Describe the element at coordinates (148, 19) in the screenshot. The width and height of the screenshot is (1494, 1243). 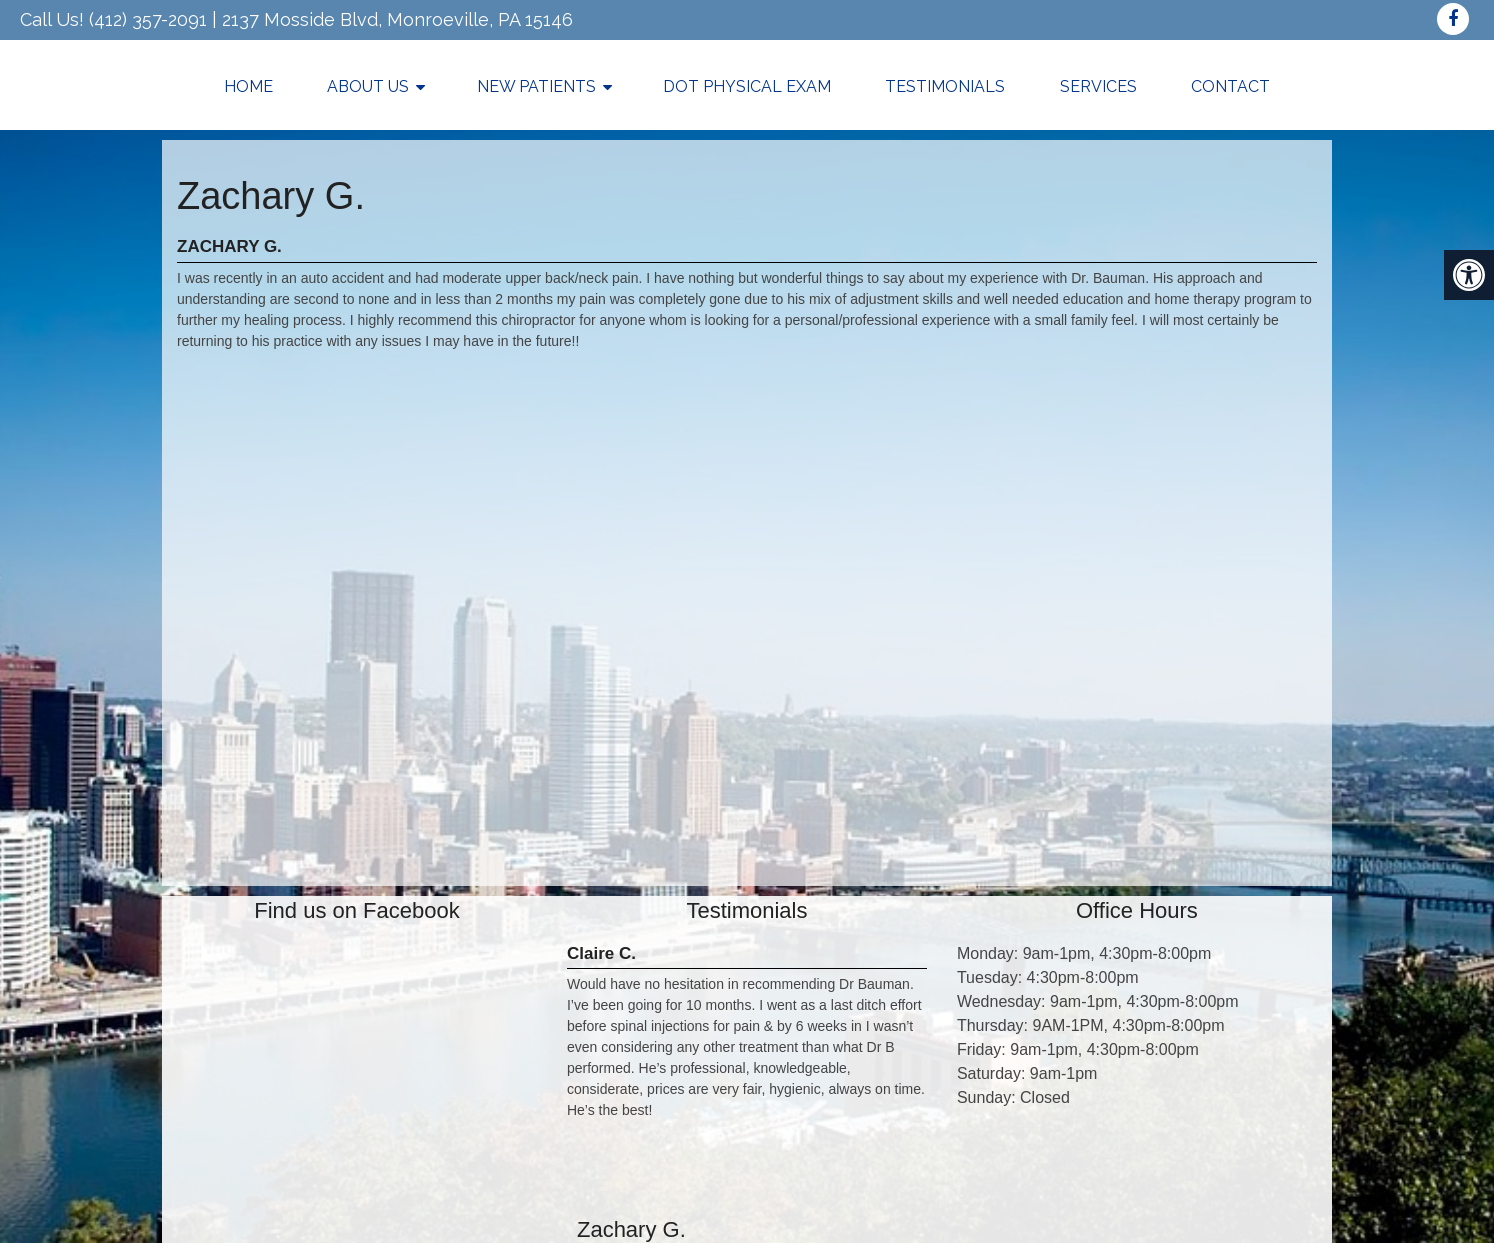
I see `(412) 357-2091` at that location.